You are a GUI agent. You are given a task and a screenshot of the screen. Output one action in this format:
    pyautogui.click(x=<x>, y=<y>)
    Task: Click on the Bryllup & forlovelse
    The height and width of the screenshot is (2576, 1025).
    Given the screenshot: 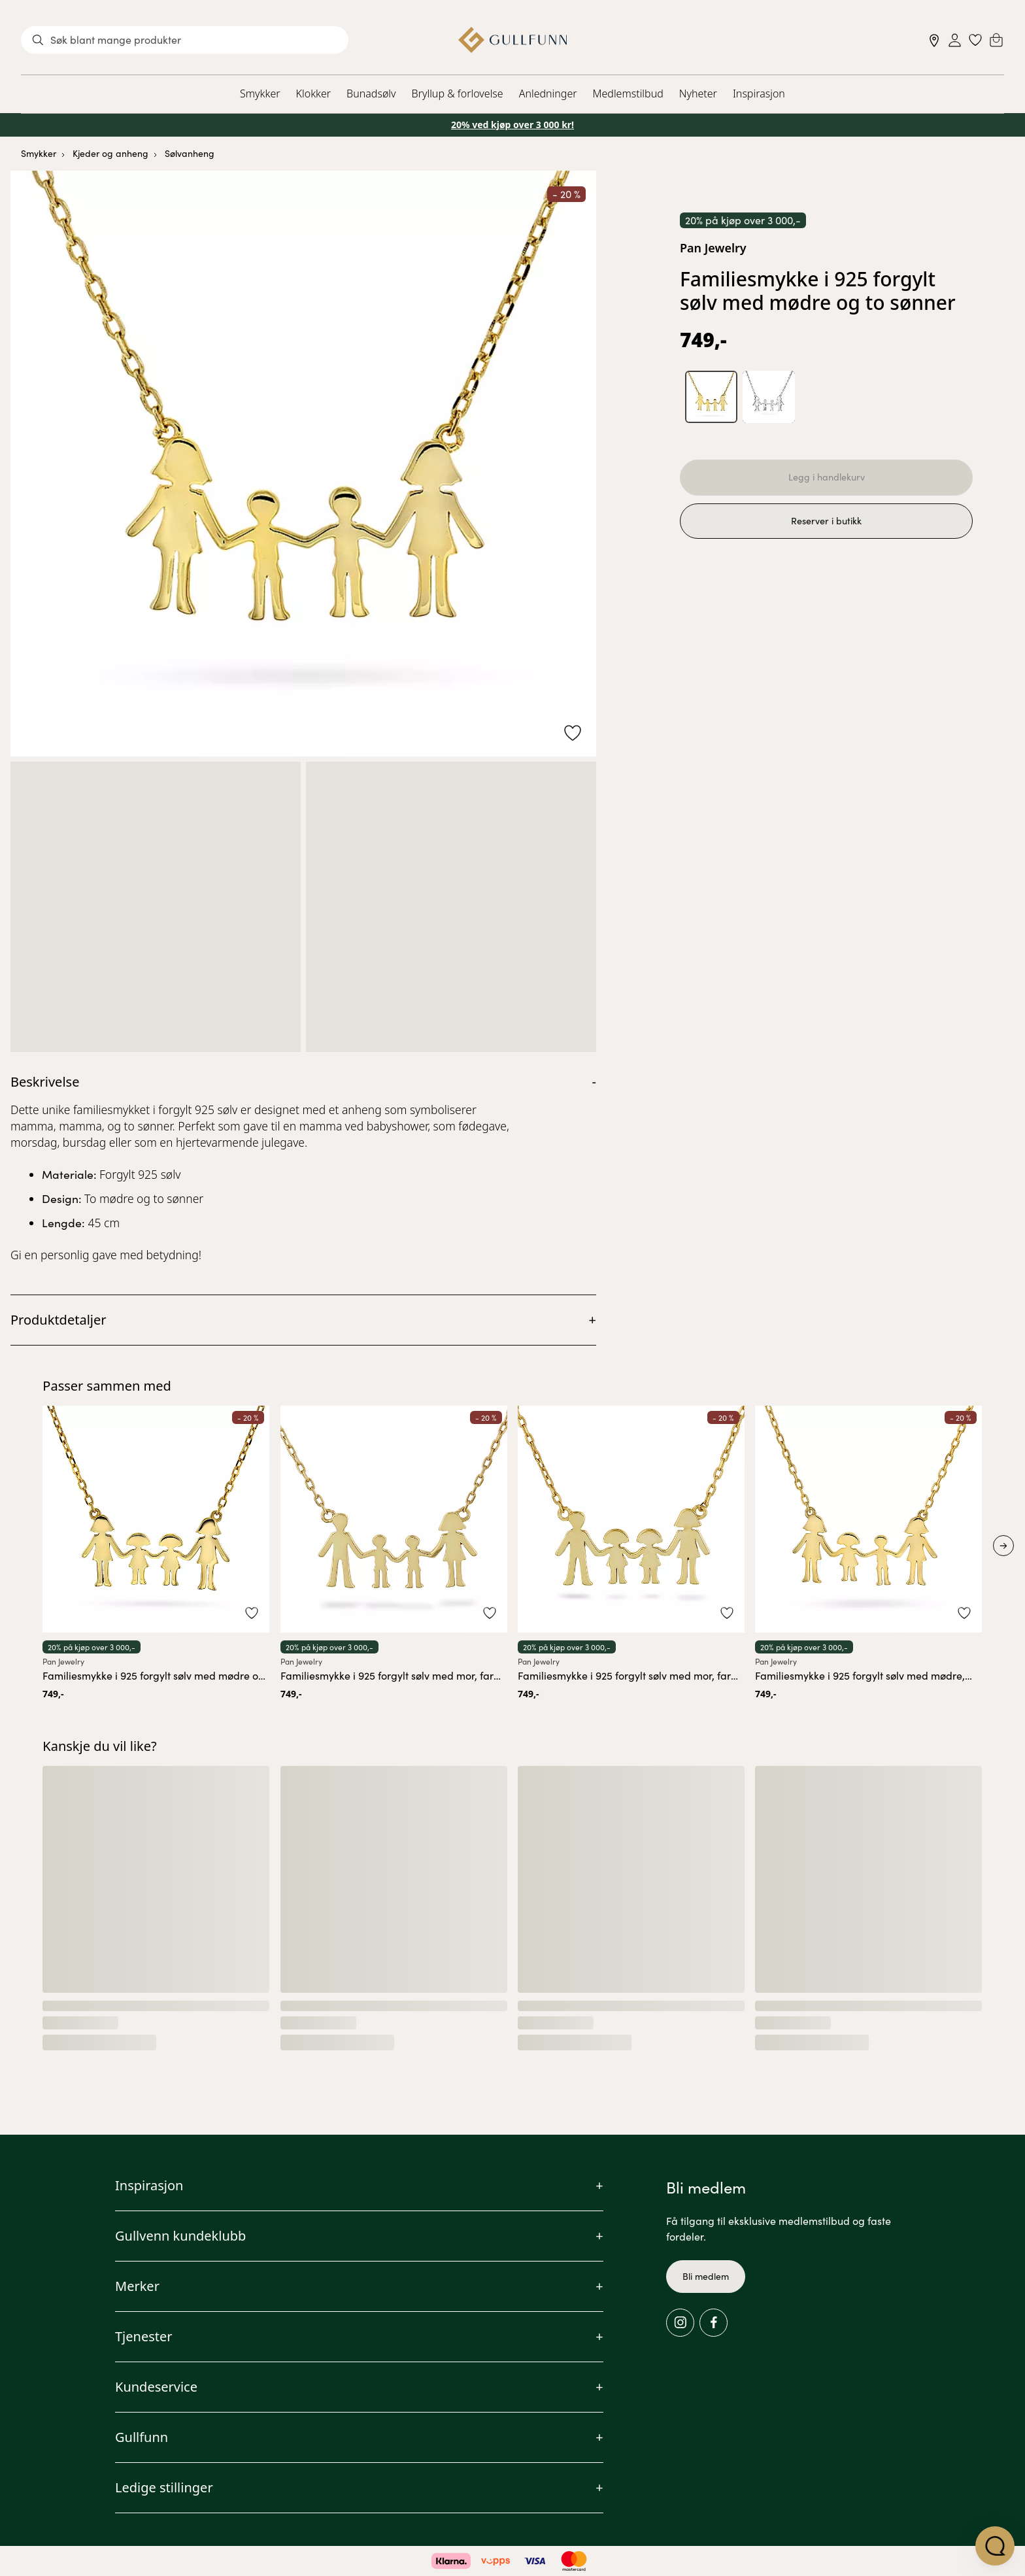 What is the action you would take?
    pyautogui.click(x=457, y=93)
    